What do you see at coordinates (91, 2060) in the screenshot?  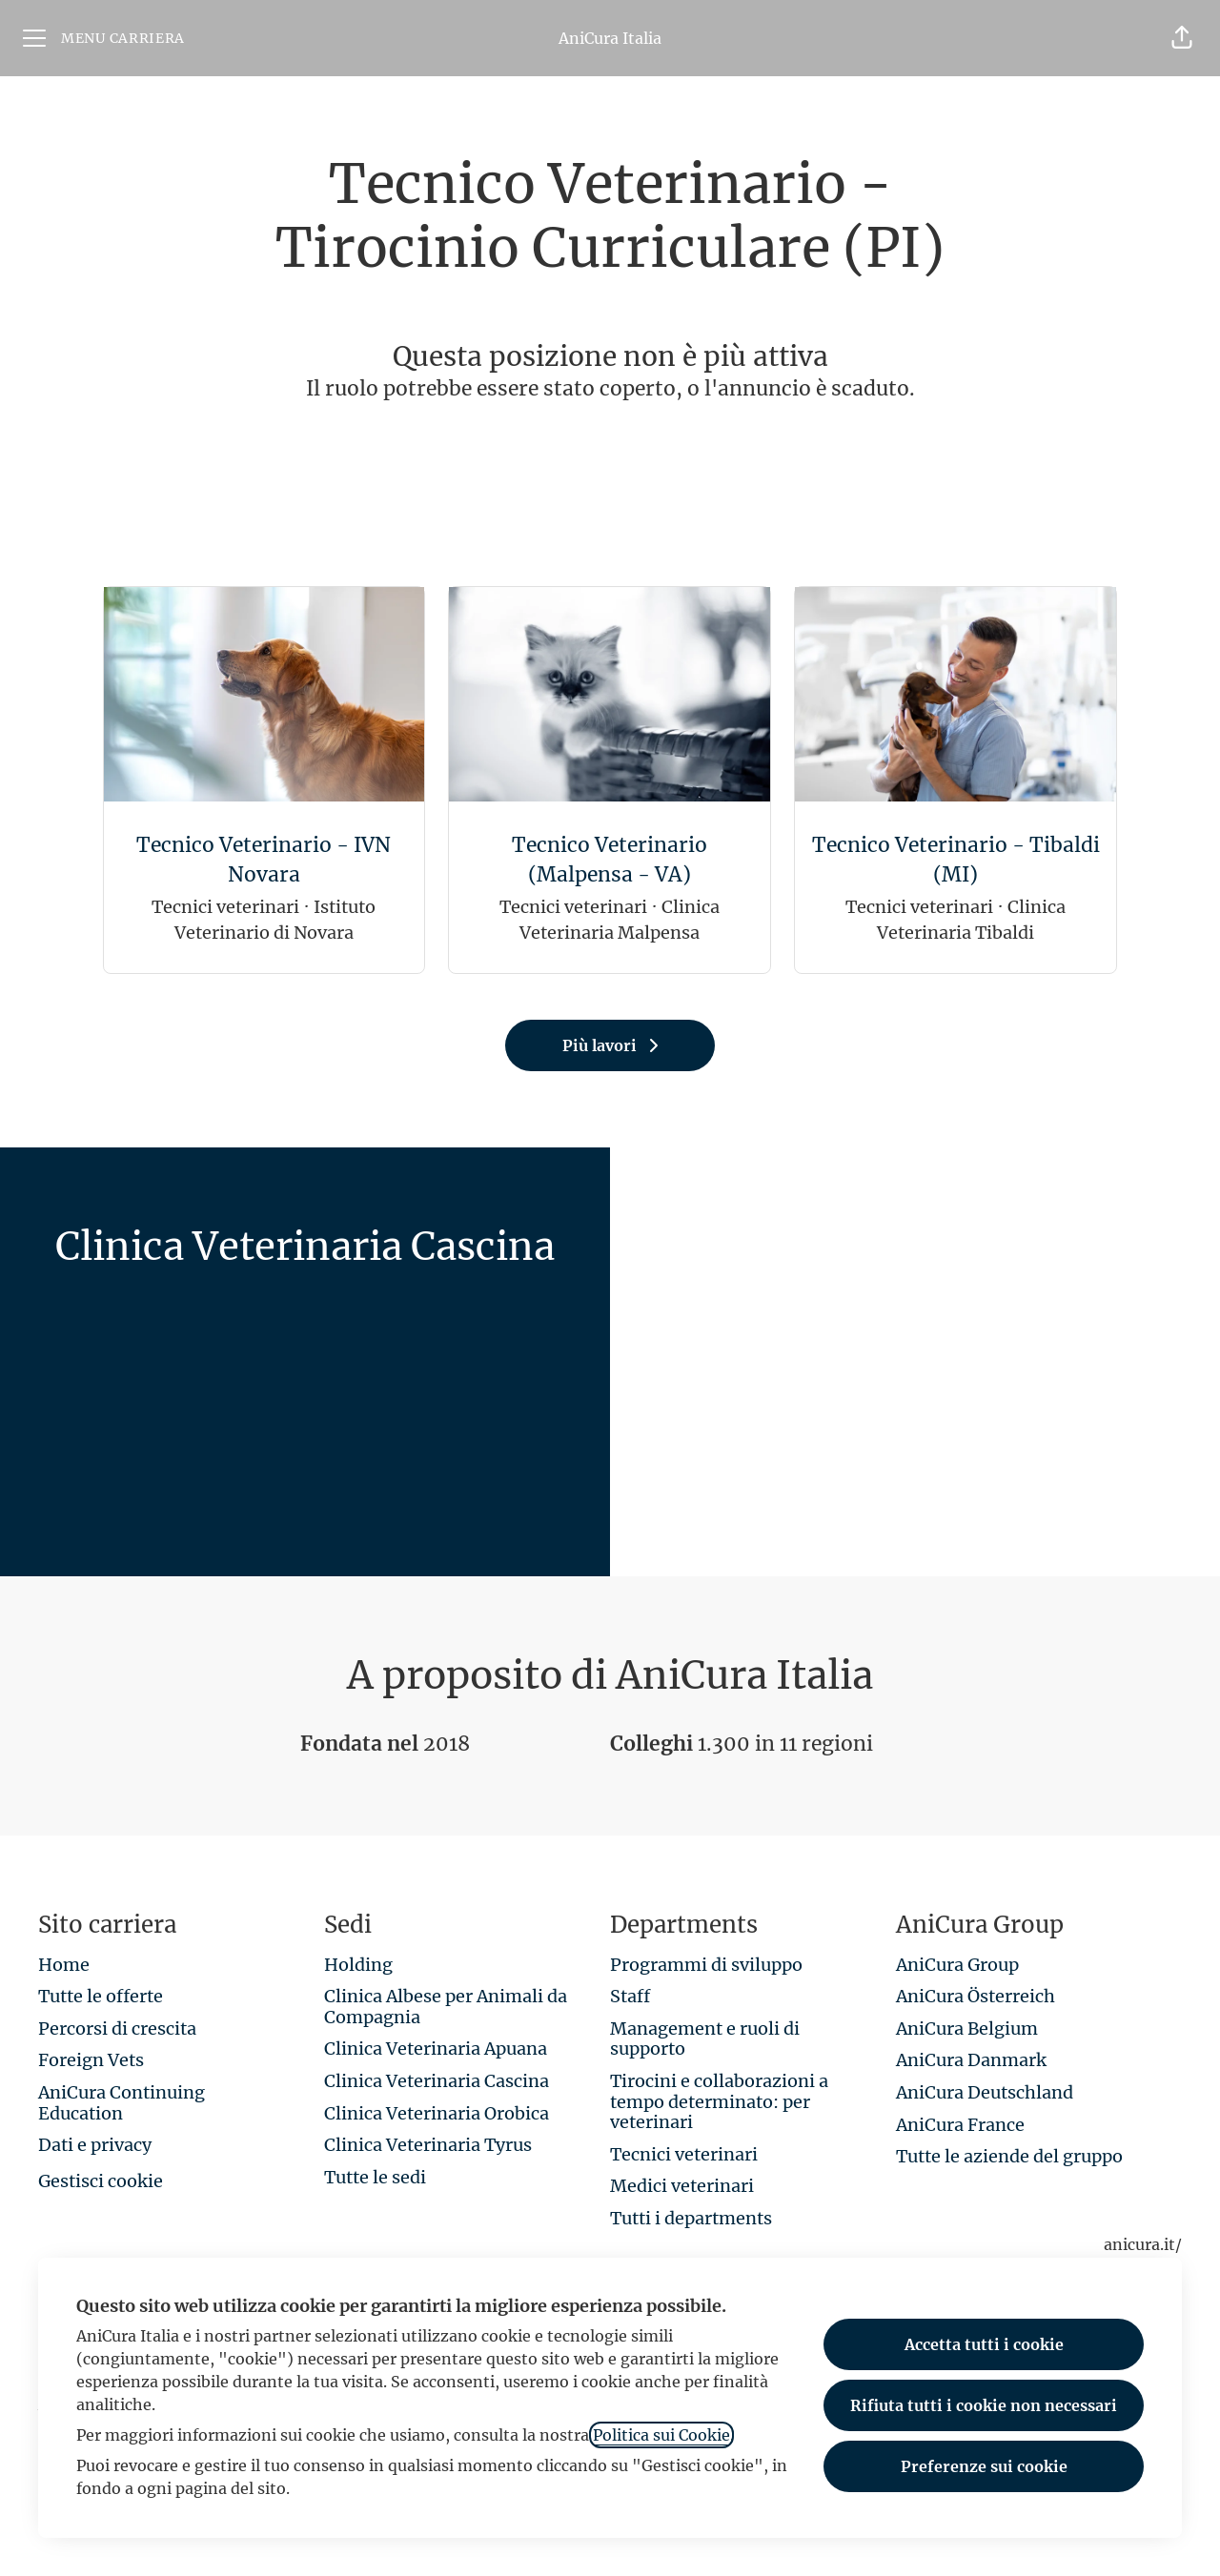 I see `Foreign Vets` at bounding box center [91, 2060].